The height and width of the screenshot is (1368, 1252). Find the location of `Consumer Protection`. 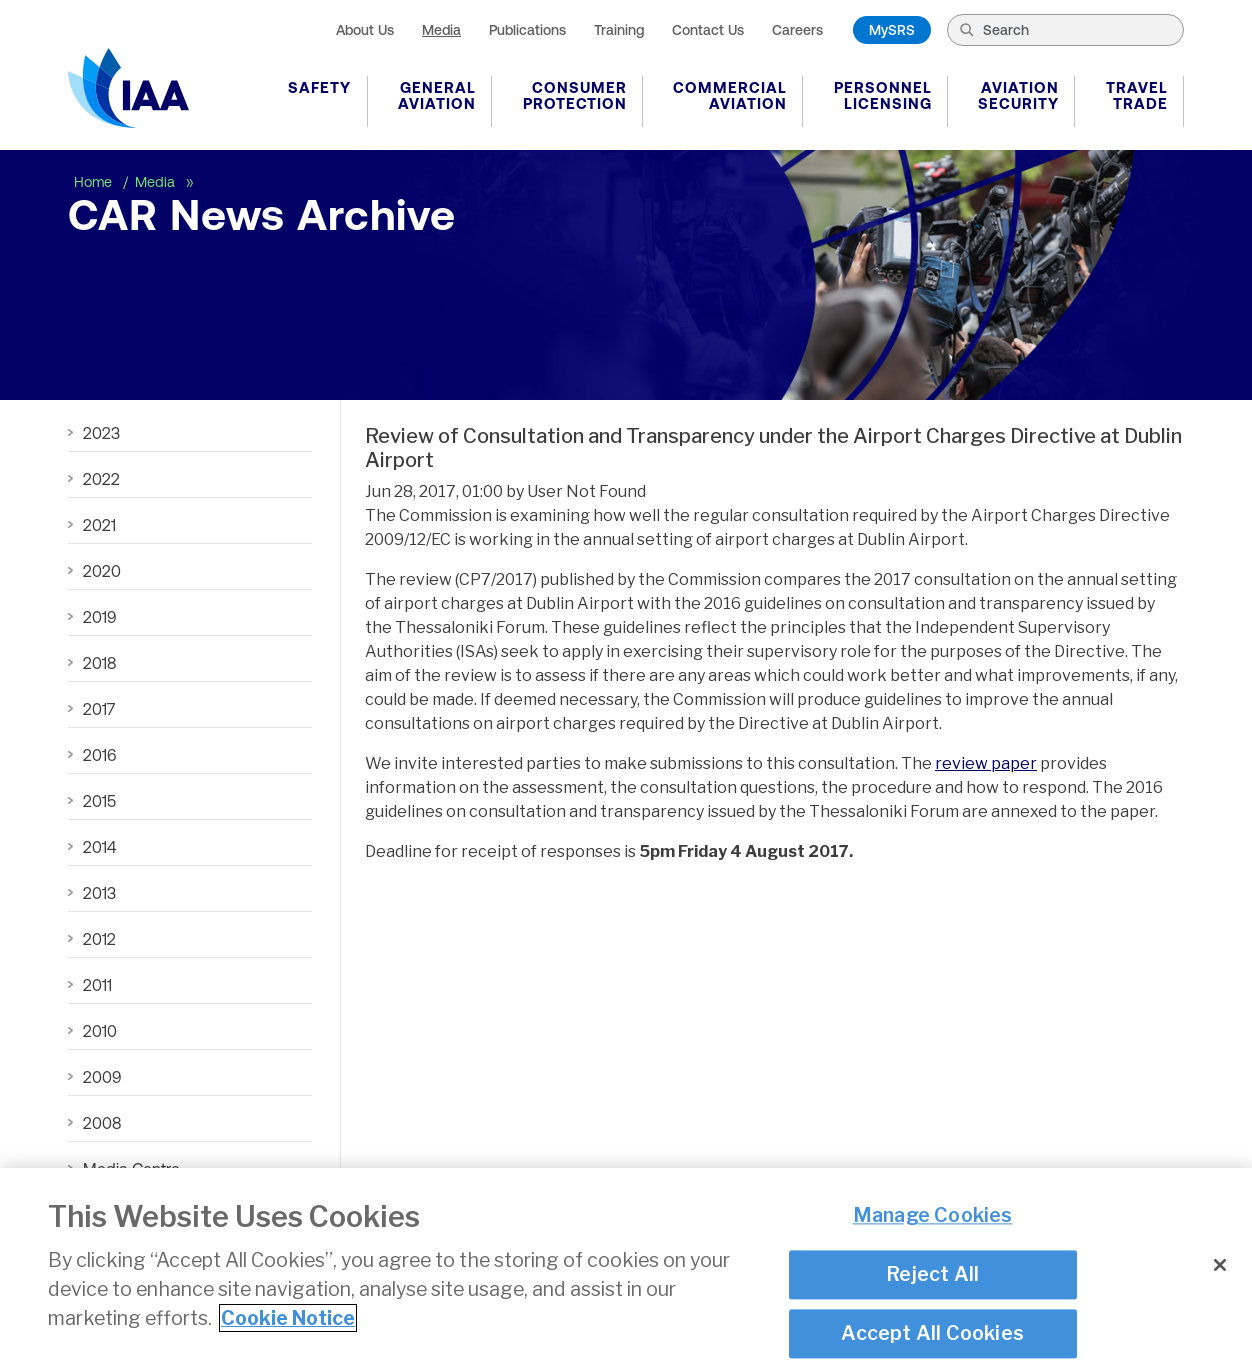

Consumer Protection is located at coordinates (575, 95).